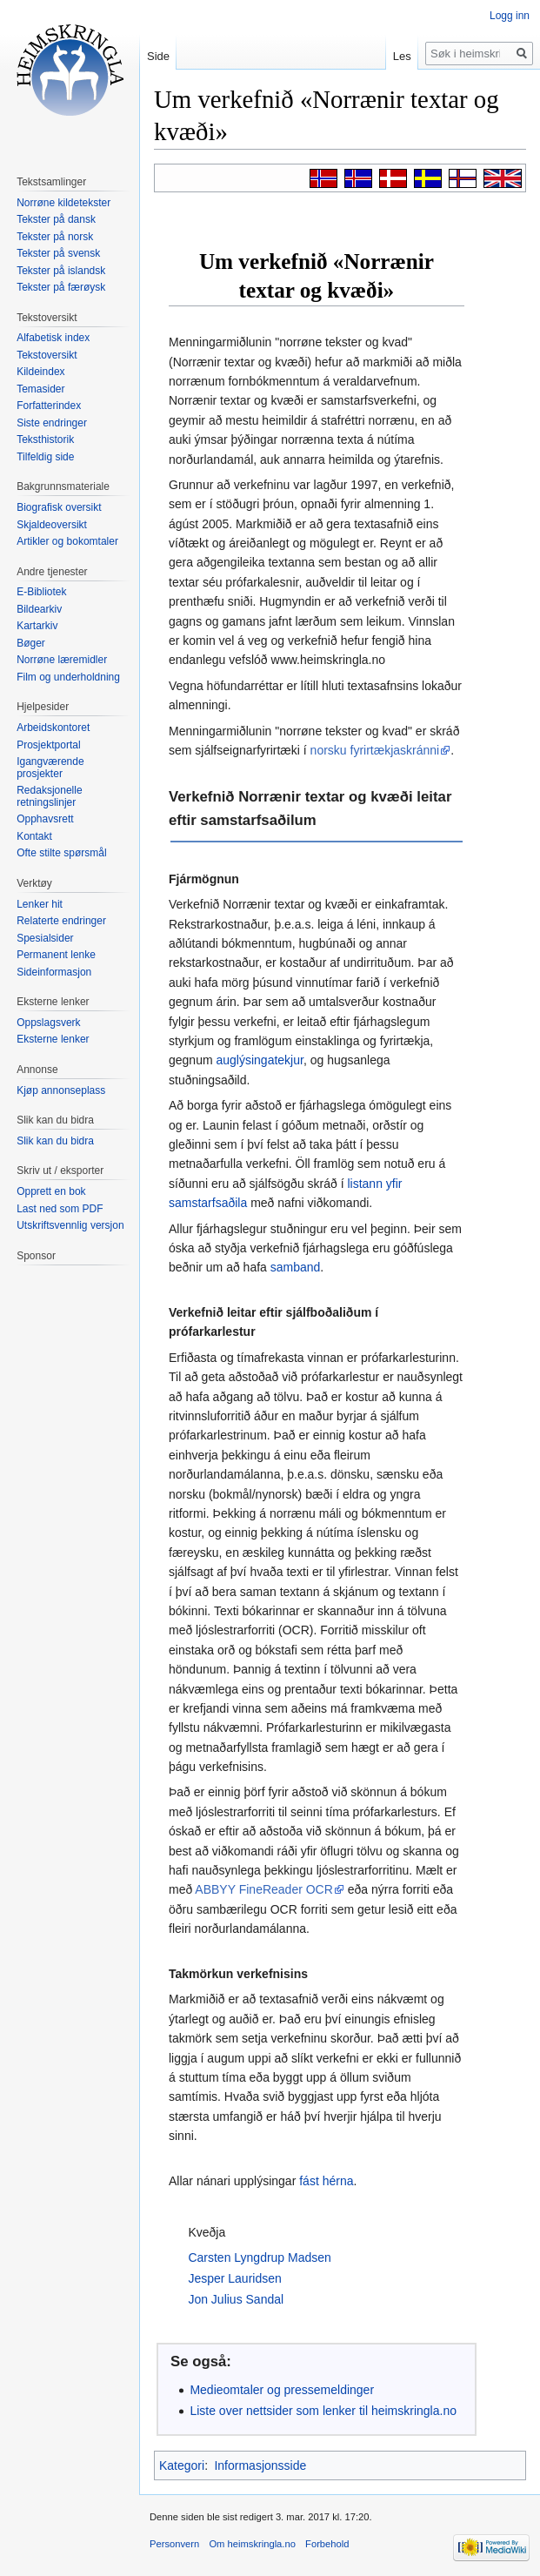  I want to click on Forfatterindex, so click(49, 405).